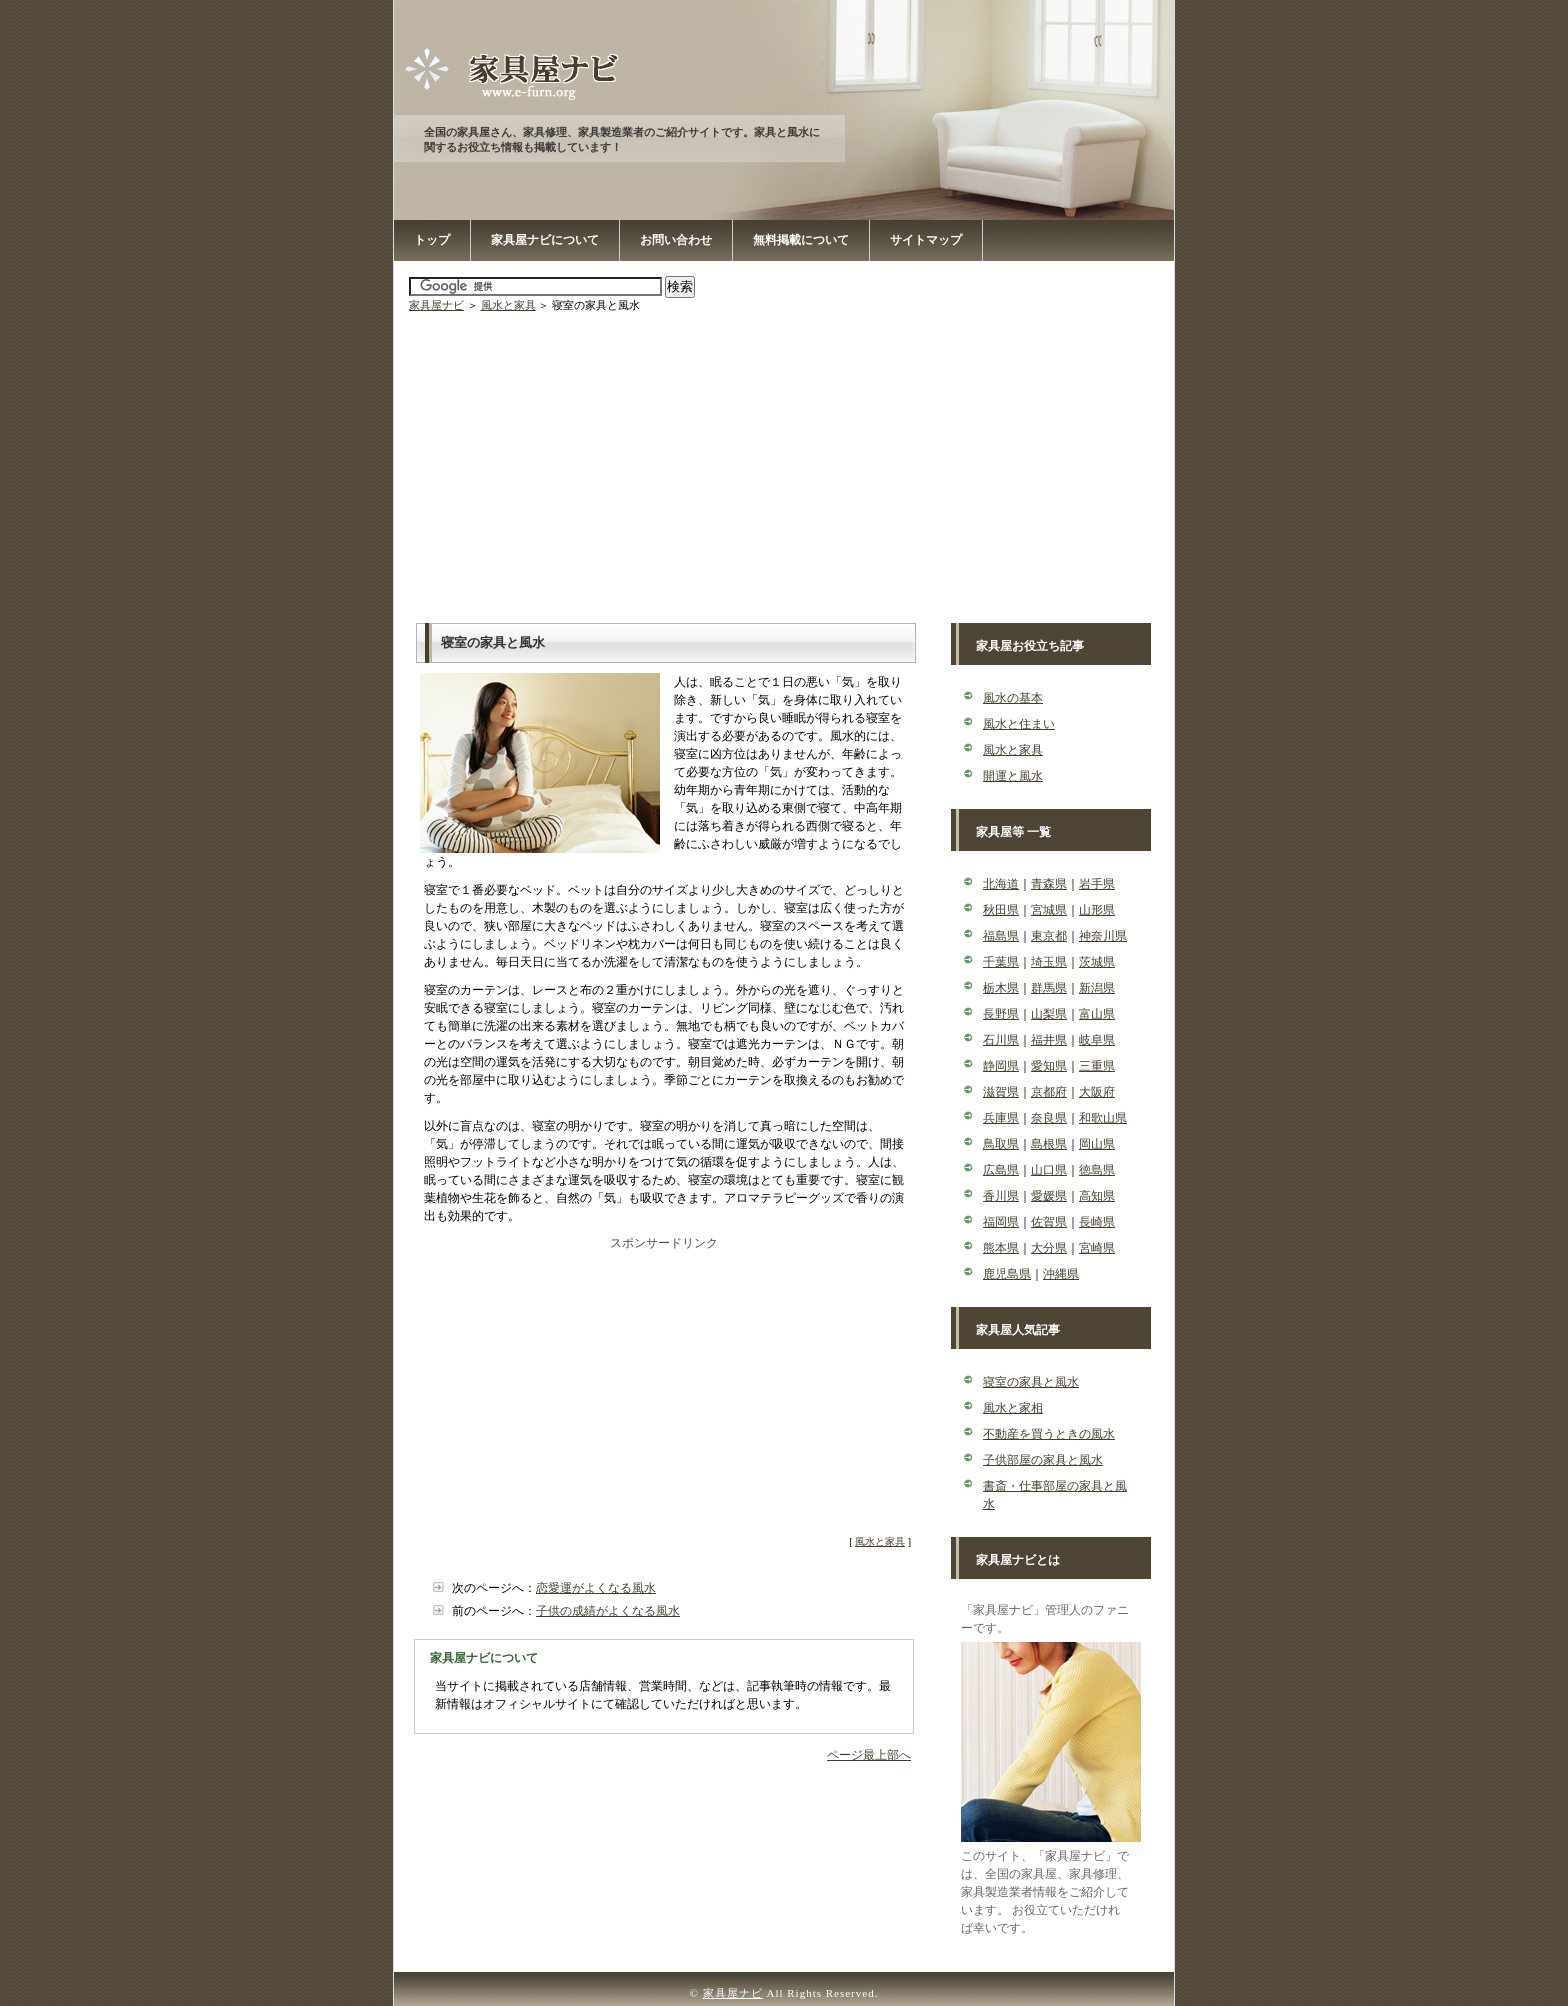 The height and width of the screenshot is (2006, 1568). Describe the element at coordinates (1103, 936) in the screenshot. I see `神奈川県` at that location.